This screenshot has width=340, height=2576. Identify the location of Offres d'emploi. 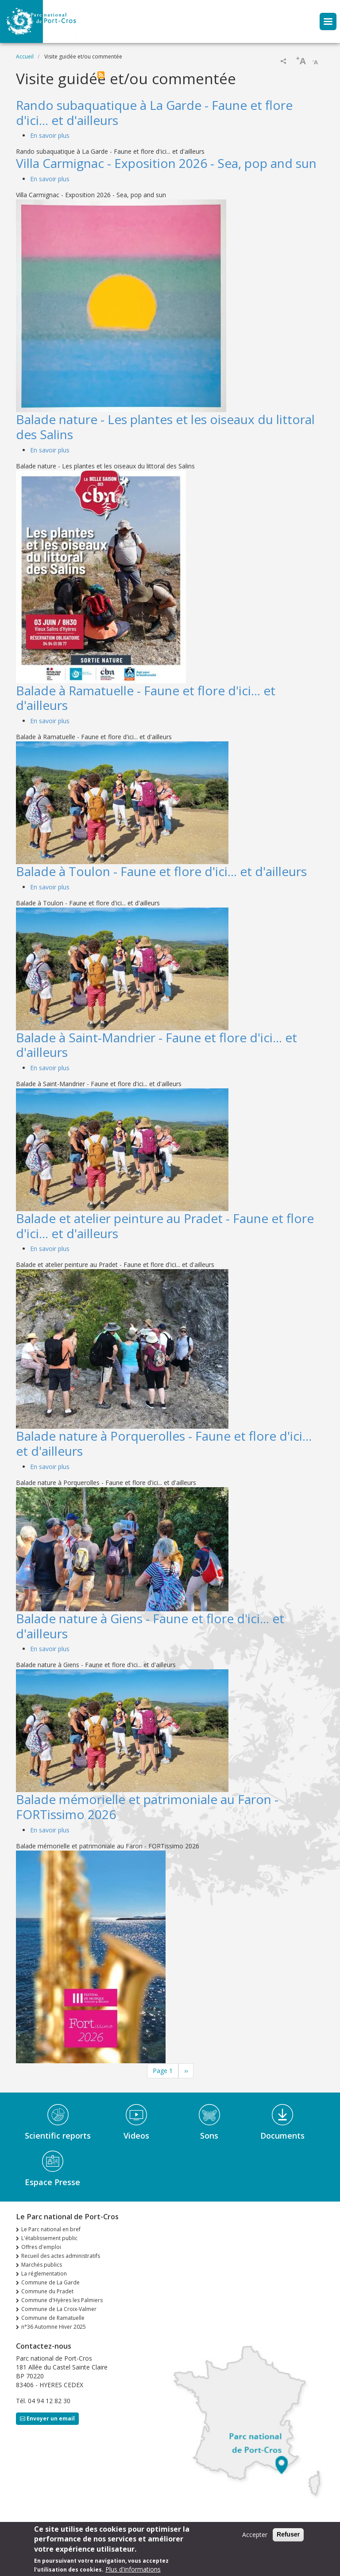
(41, 2247).